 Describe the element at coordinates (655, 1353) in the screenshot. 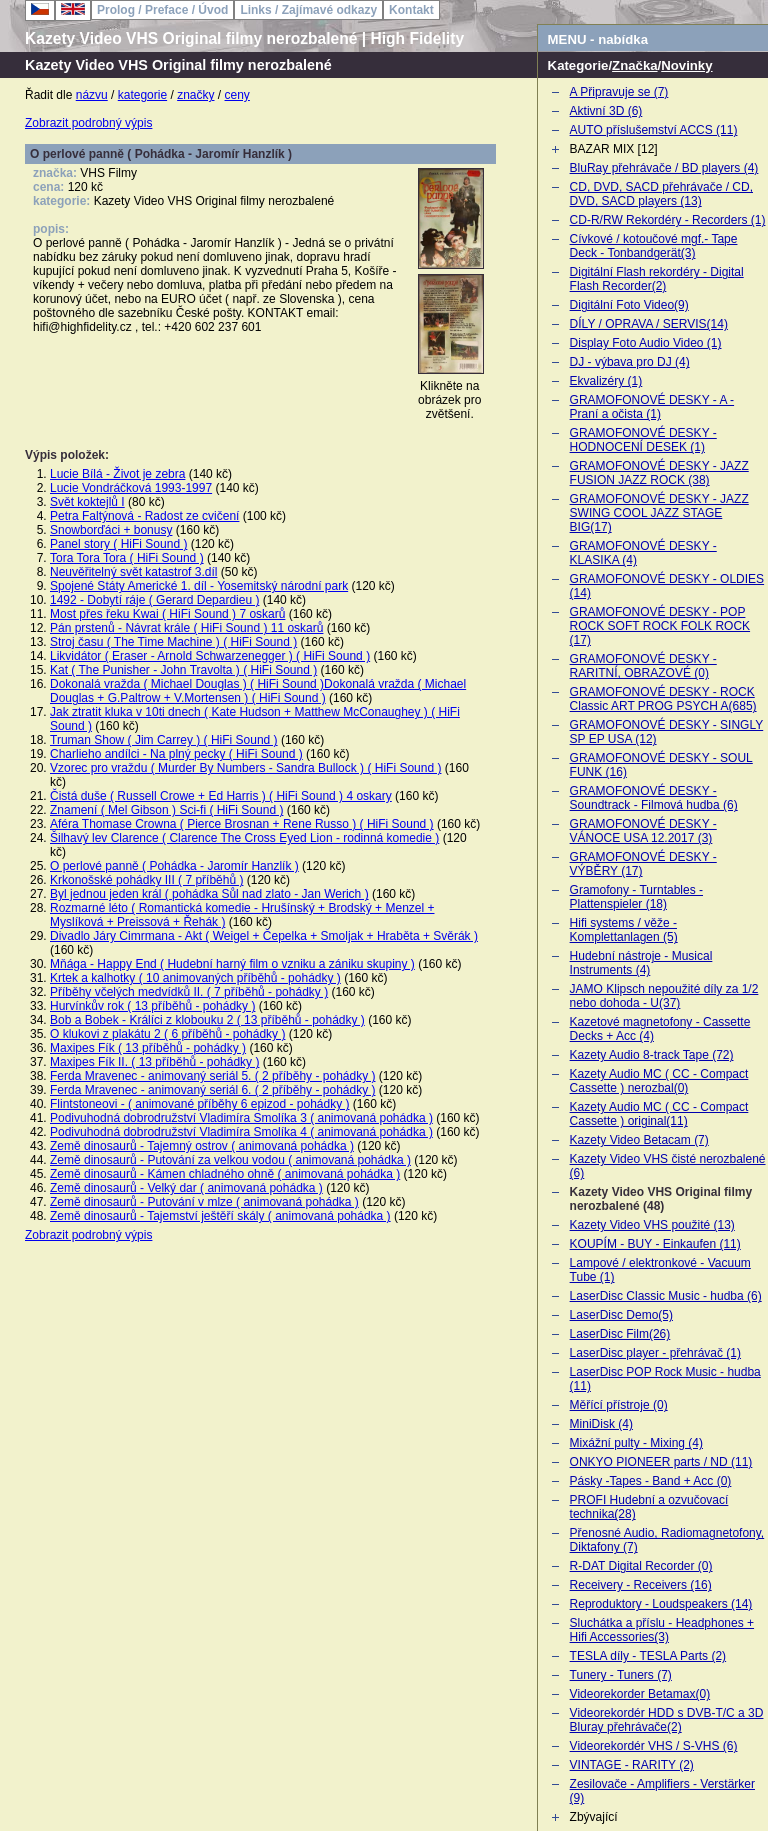

I see `LaserDisc player - přehrávač (1)` at that location.